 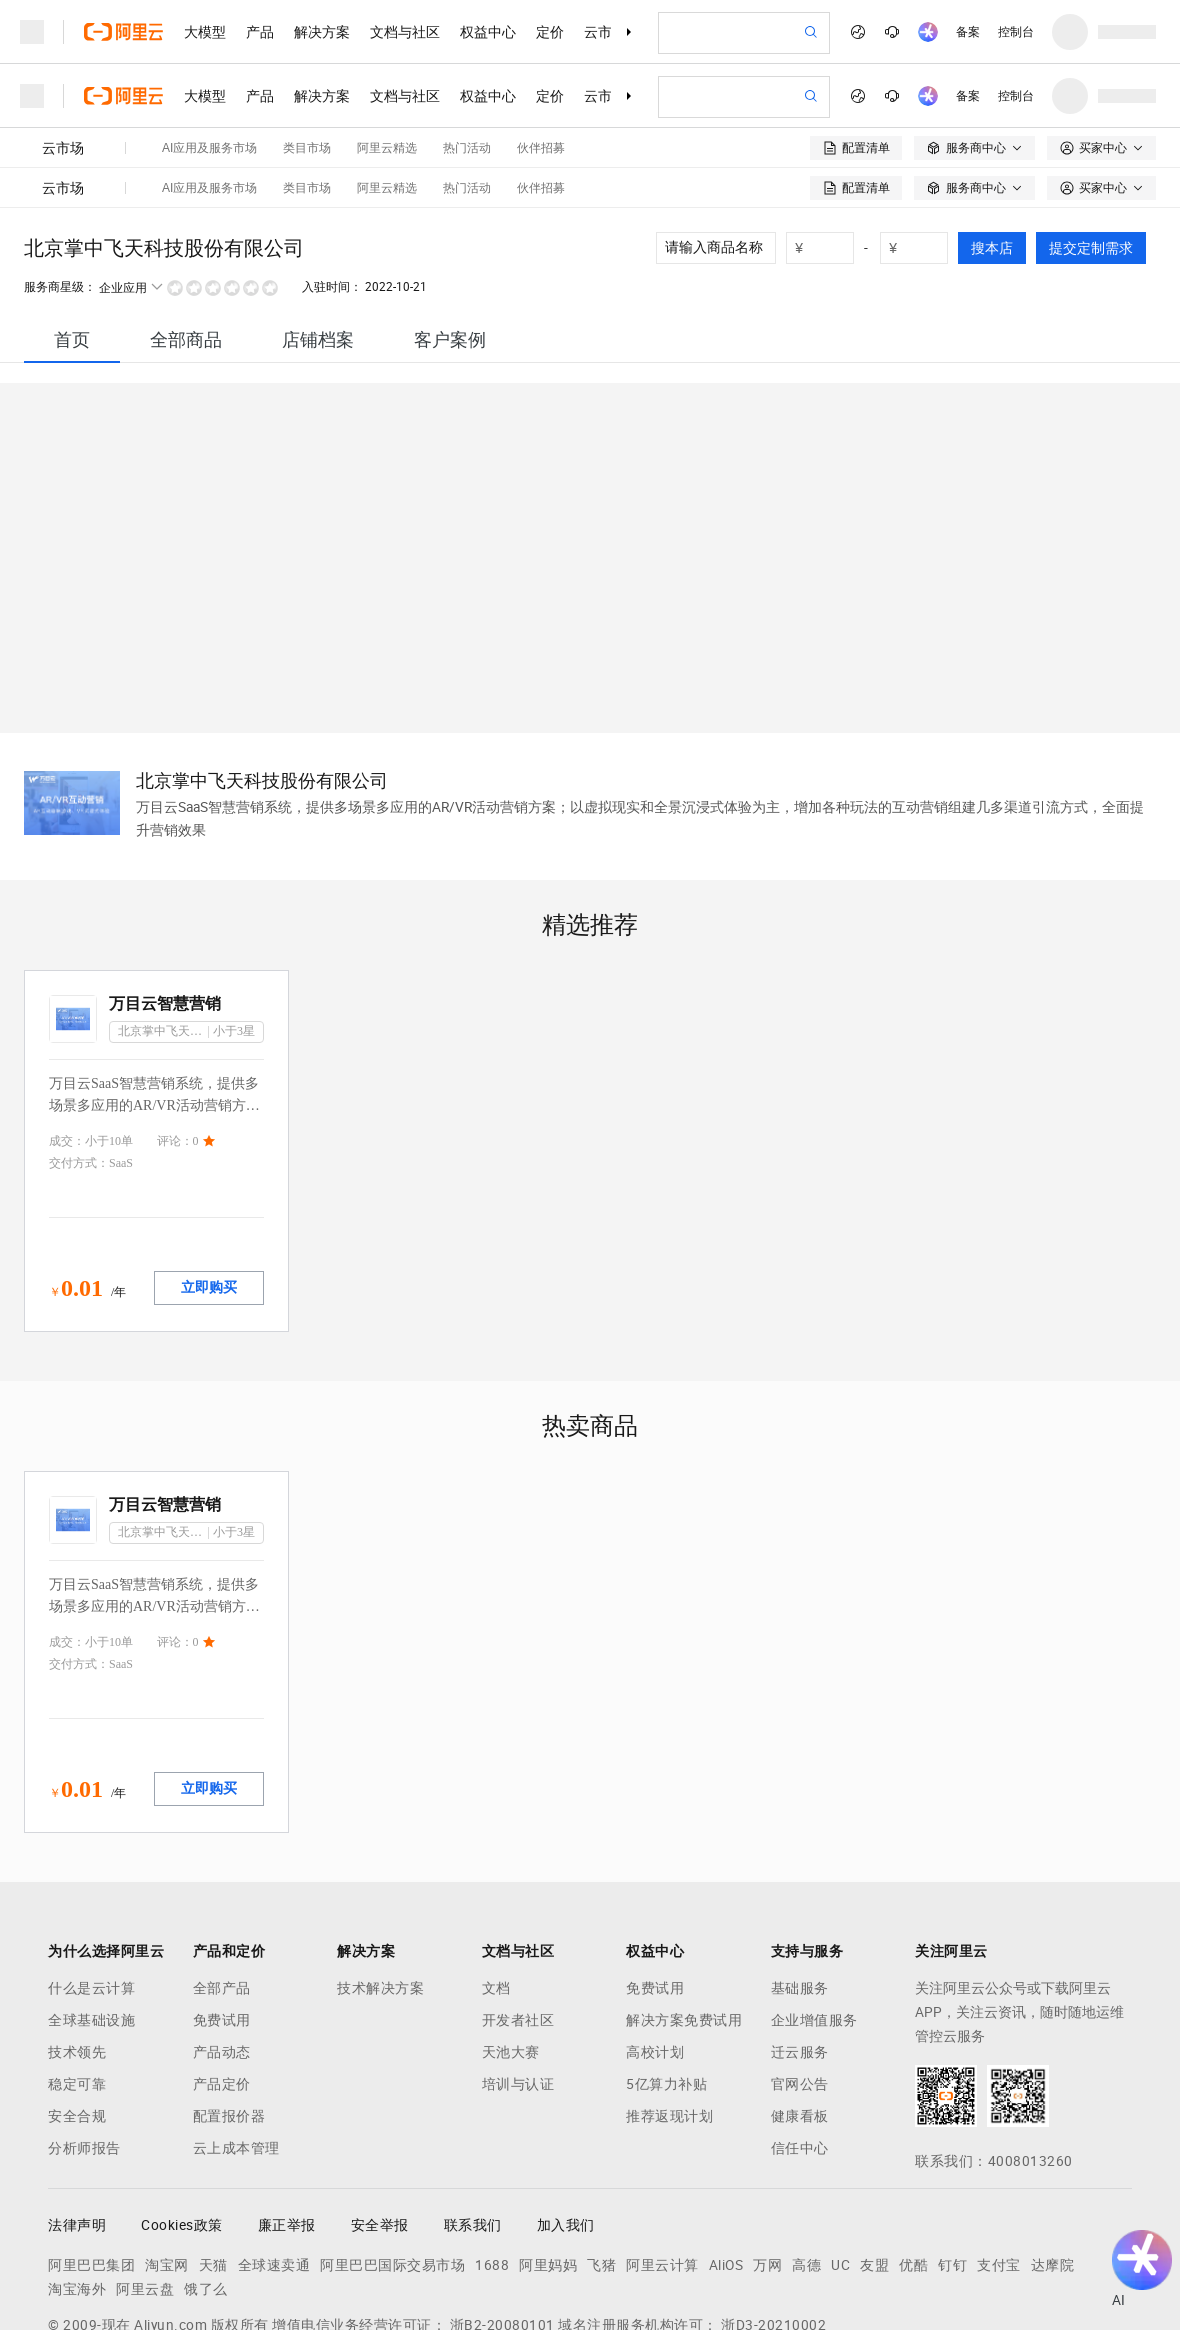 I want to click on 全部商品, so click(x=186, y=235).